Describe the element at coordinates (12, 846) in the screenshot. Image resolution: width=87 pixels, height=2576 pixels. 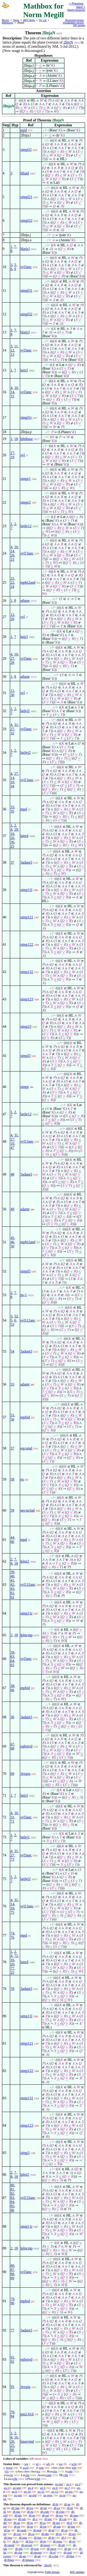
I see `25` at that location.